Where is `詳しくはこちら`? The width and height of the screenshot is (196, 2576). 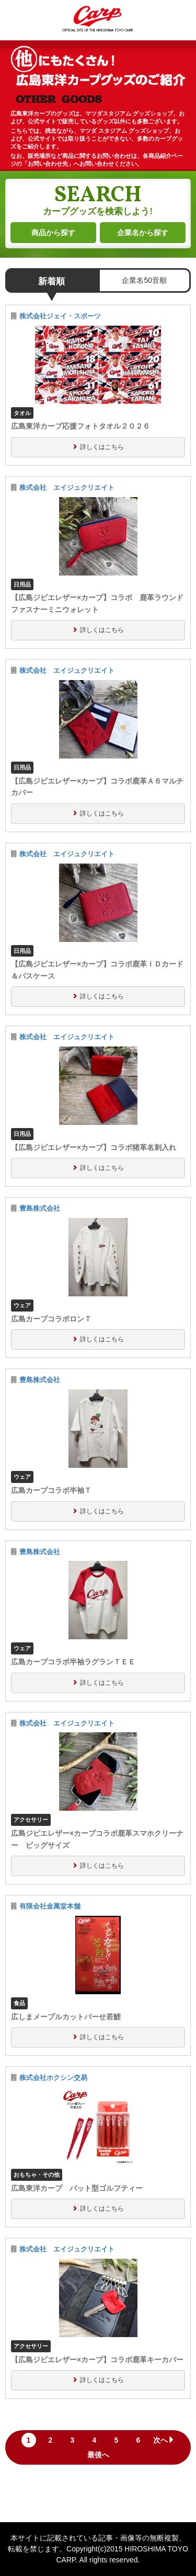
詳しくはこちら is located at coordinates (102, 447).